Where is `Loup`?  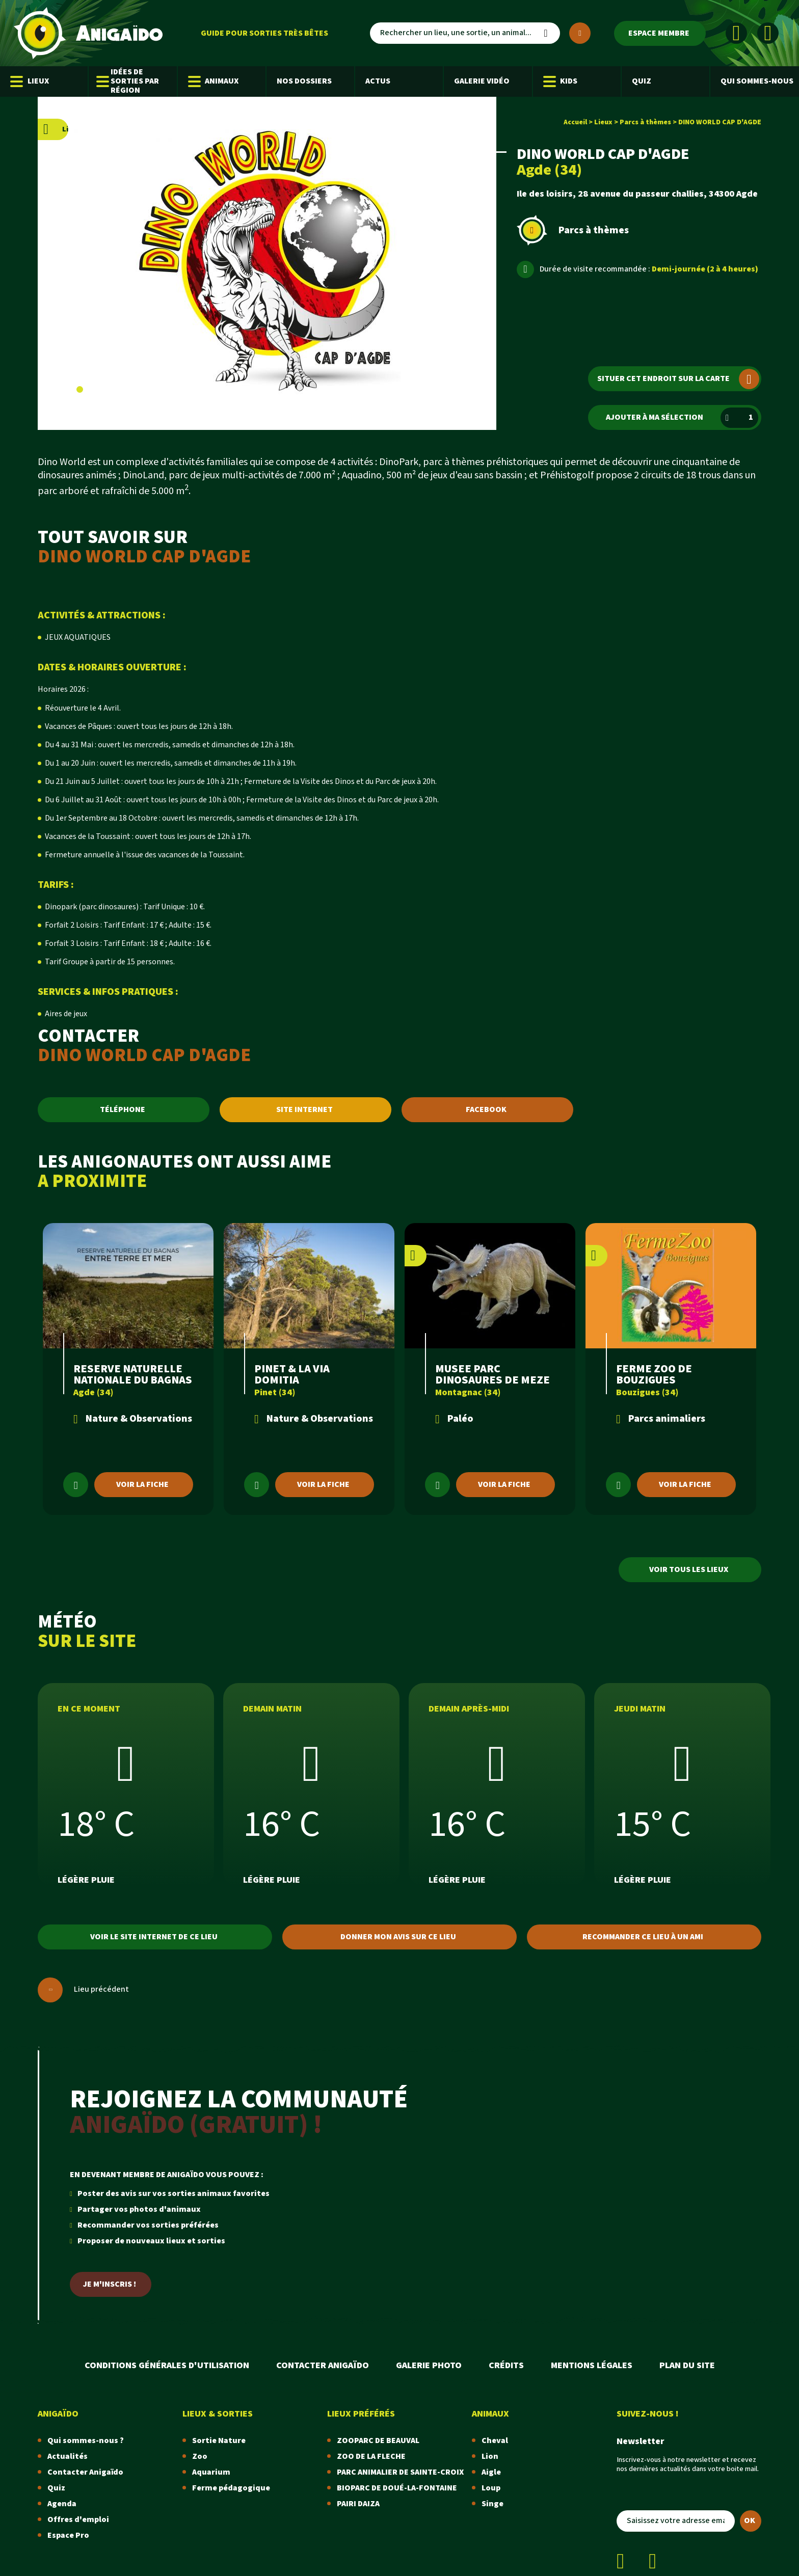 Loup is located at coordinates (491, 2488).